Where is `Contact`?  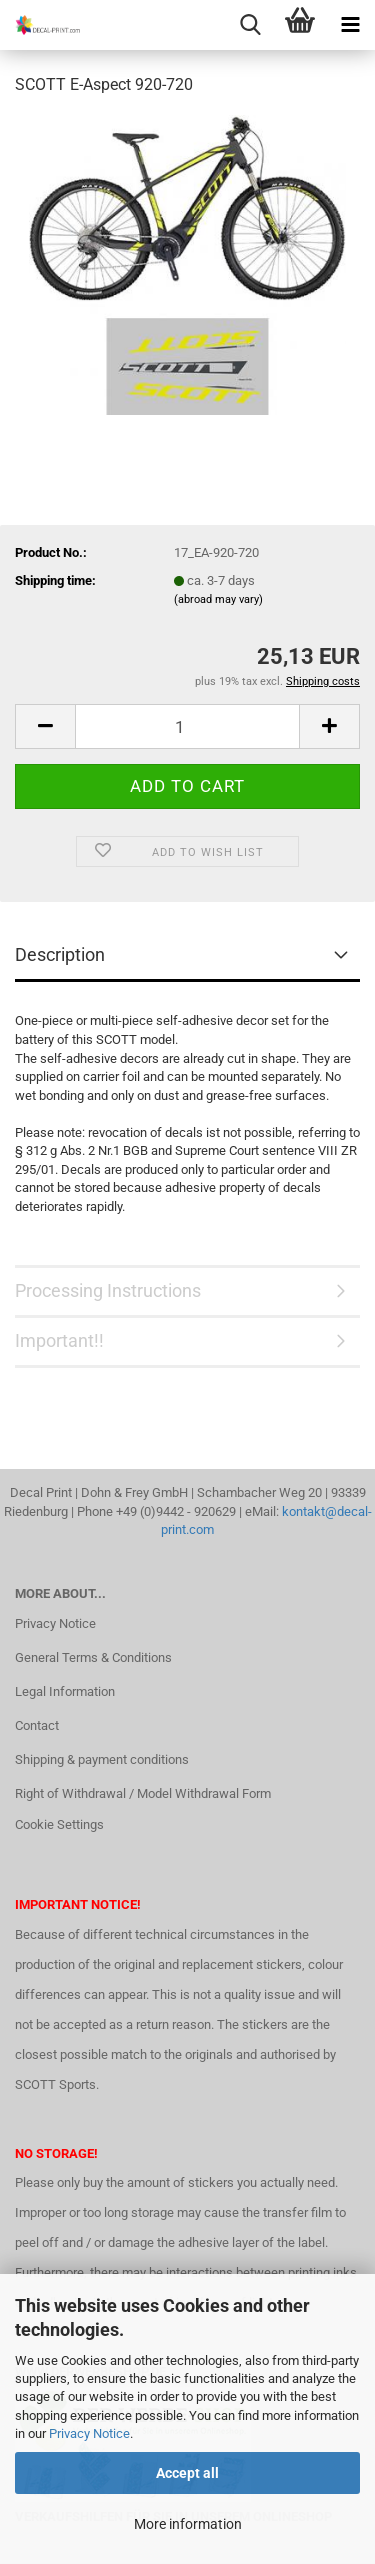
Contact is located at coordinates (37, 1725).